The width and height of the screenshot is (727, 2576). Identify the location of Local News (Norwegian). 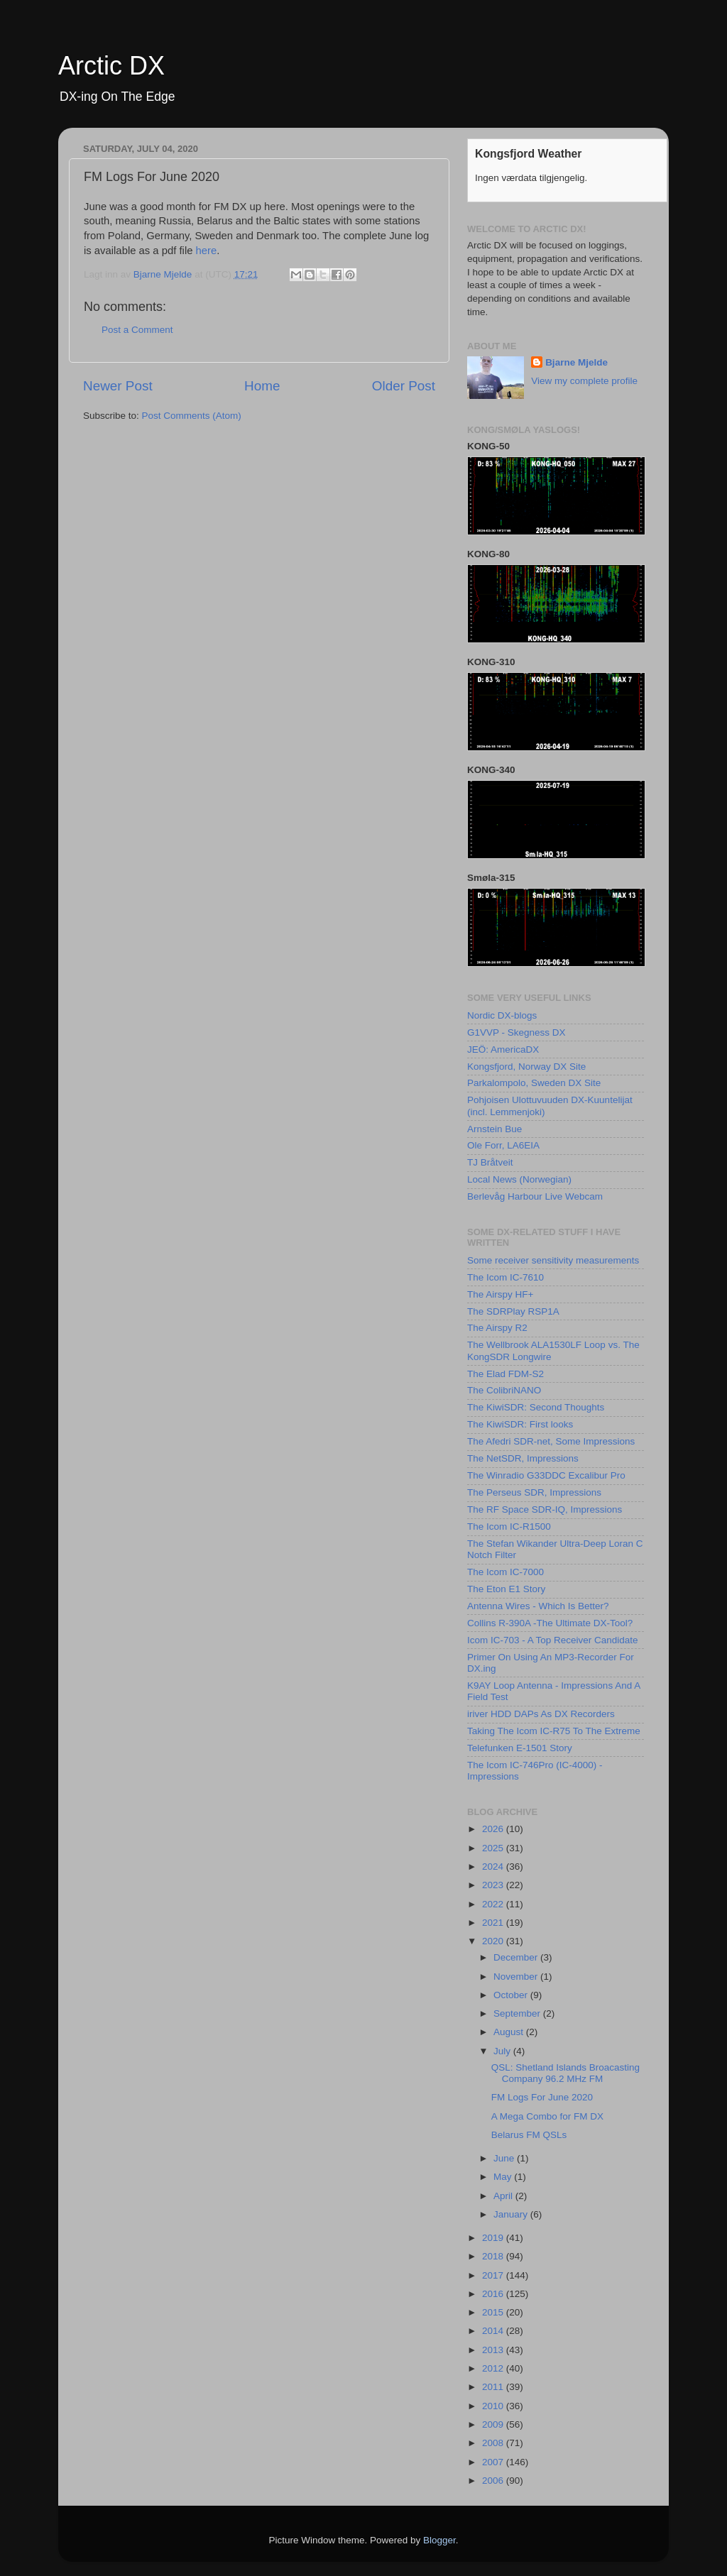
(519, 1179).